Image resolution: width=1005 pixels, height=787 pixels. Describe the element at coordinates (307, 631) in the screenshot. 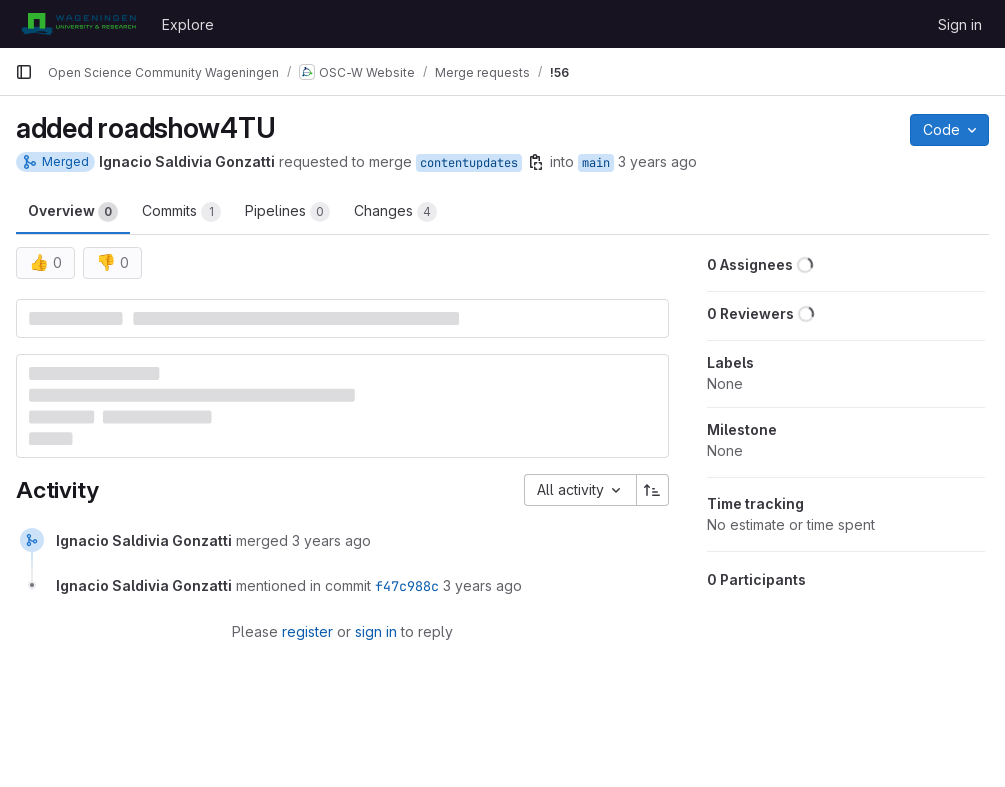

I see `register` at that location.